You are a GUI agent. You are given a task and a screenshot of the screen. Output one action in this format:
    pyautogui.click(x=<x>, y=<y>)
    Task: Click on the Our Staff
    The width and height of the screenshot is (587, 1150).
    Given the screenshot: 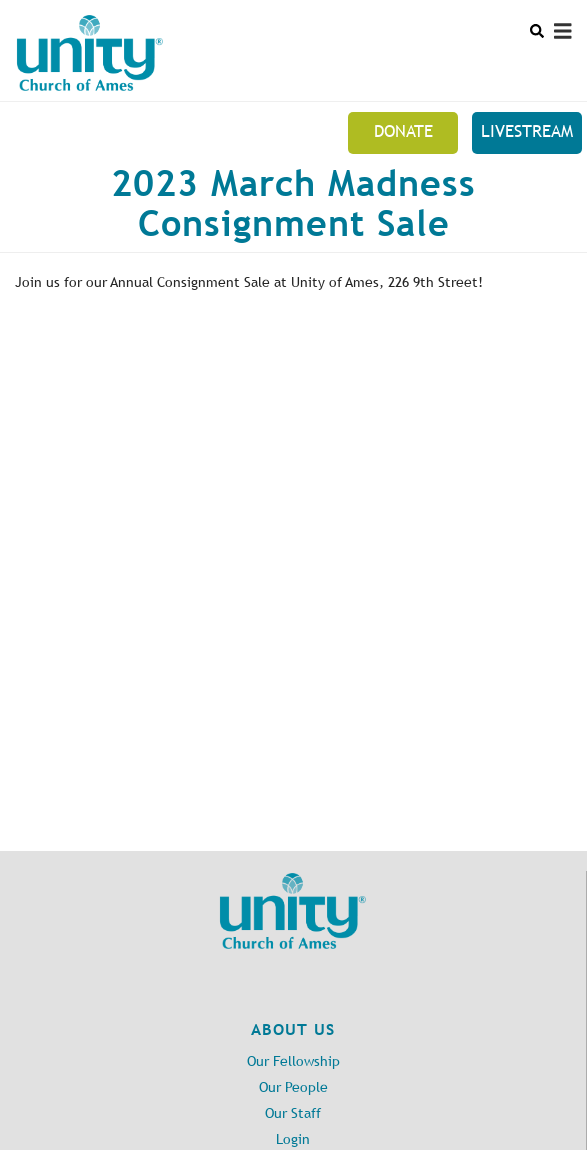 What is the action you would take?
    pyautogui.click(x=293, y=1113)
    